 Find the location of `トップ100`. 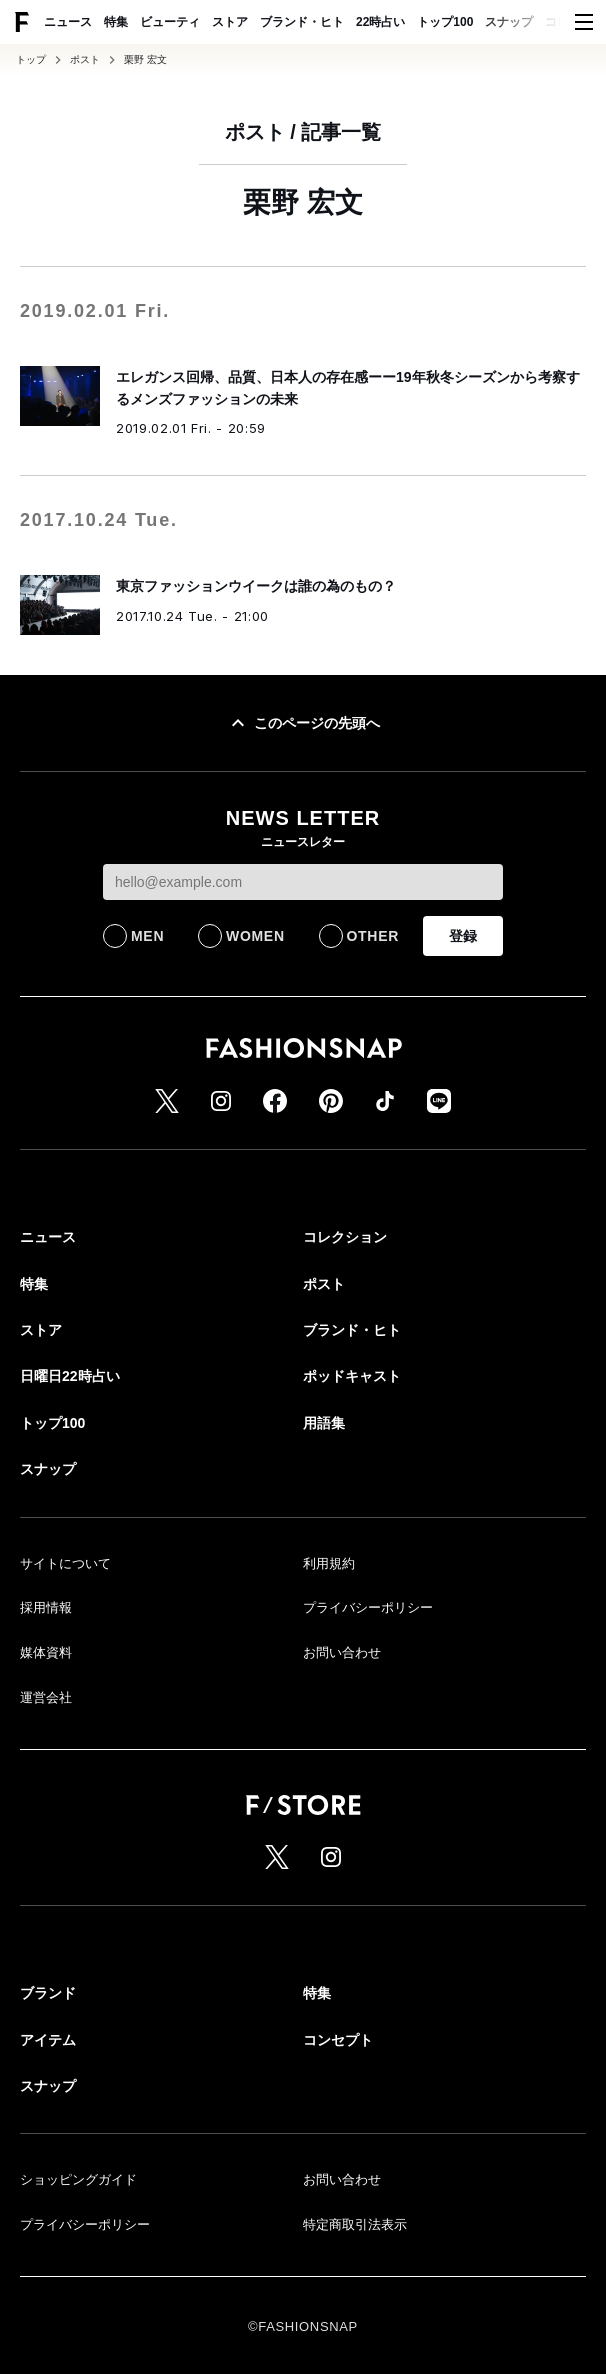

トップ100 is located at coordinates (445, 22).